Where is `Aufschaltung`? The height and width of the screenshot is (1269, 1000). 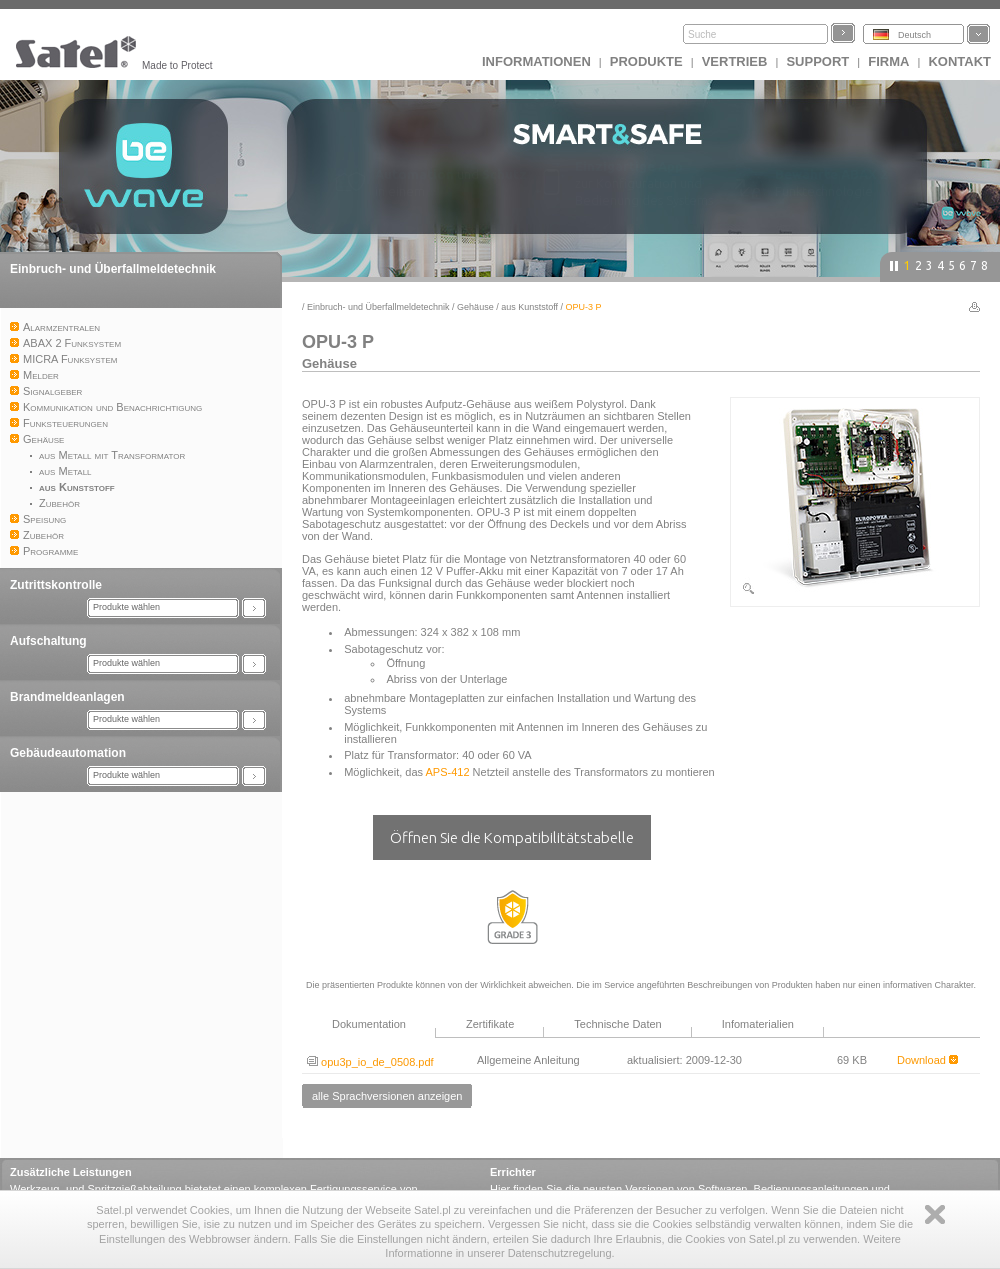
Aufschaltung is located at coordinates (48, 641).